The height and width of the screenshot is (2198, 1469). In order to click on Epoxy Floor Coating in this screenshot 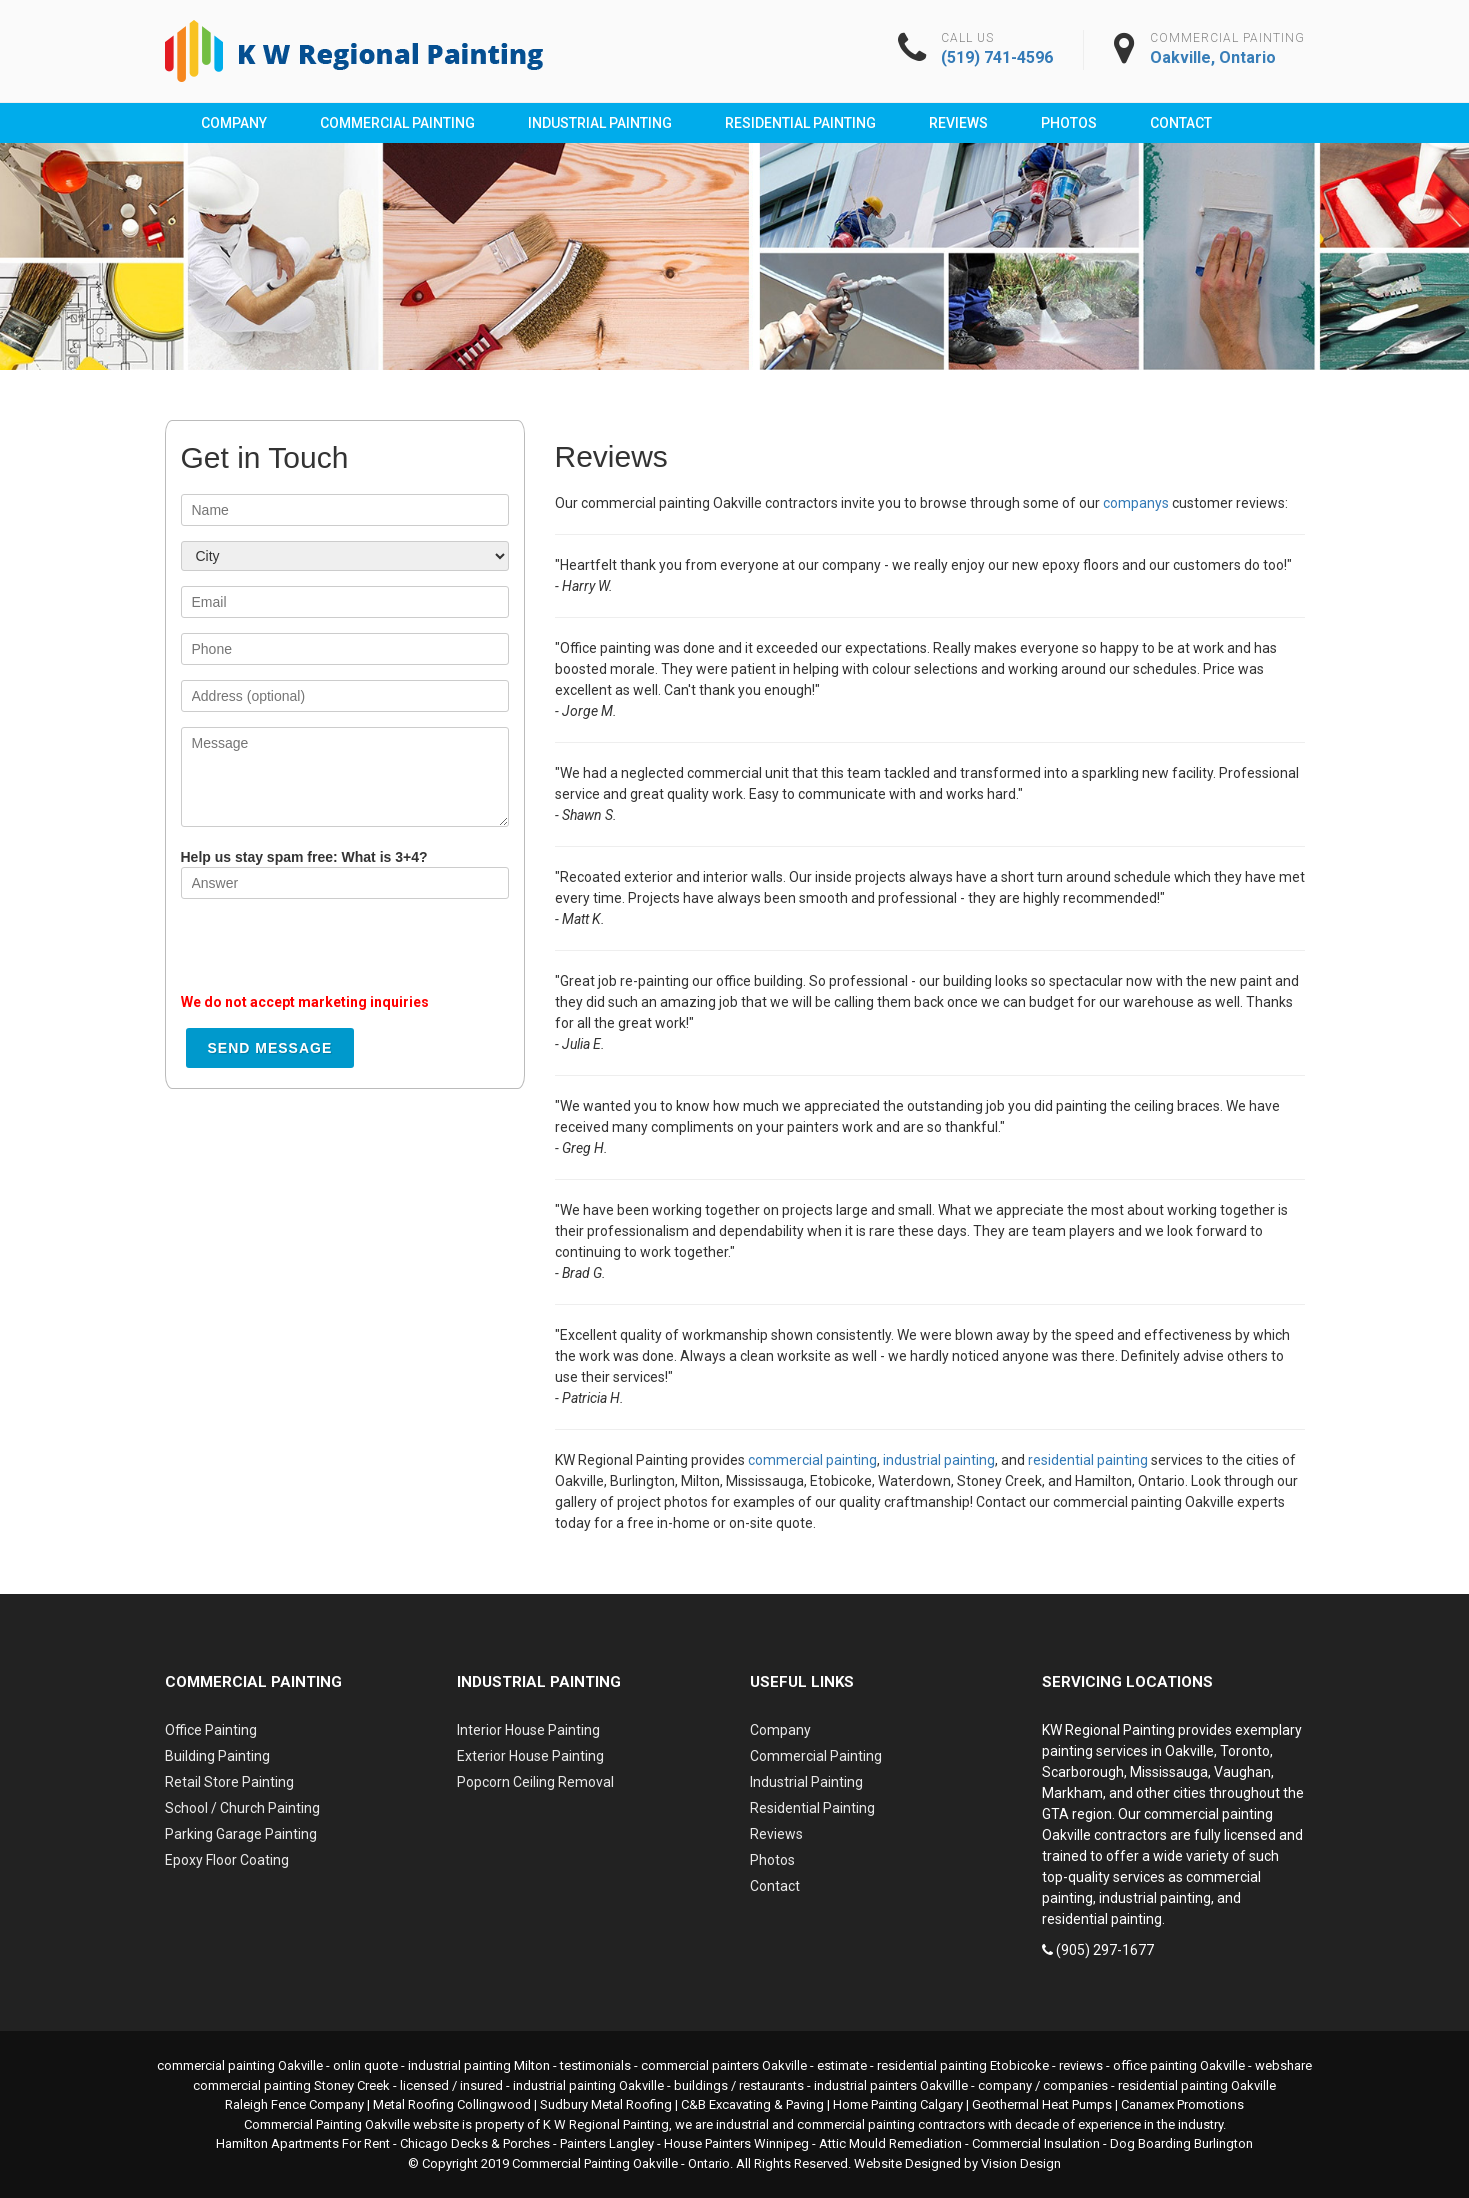, I will do `click(227, 1860)`.